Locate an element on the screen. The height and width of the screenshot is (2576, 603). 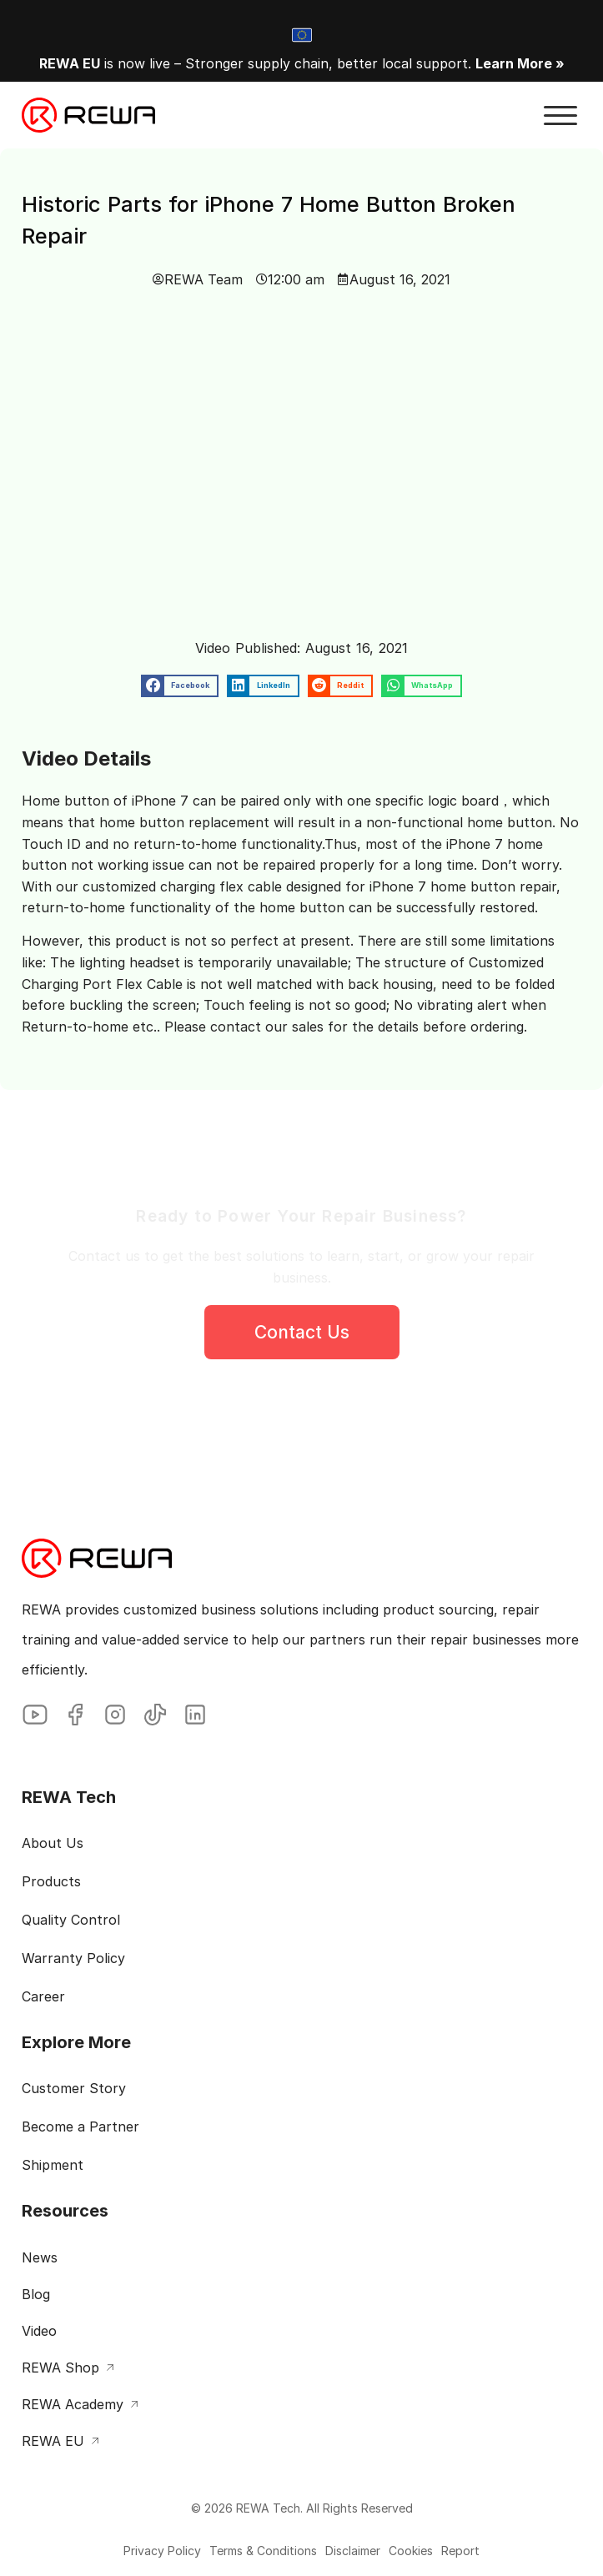
Products is located at coordinates (51, 1881).